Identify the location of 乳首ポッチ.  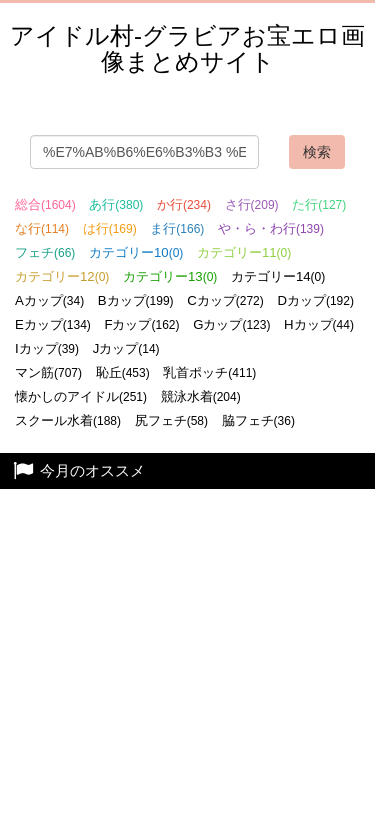
(209, 372).